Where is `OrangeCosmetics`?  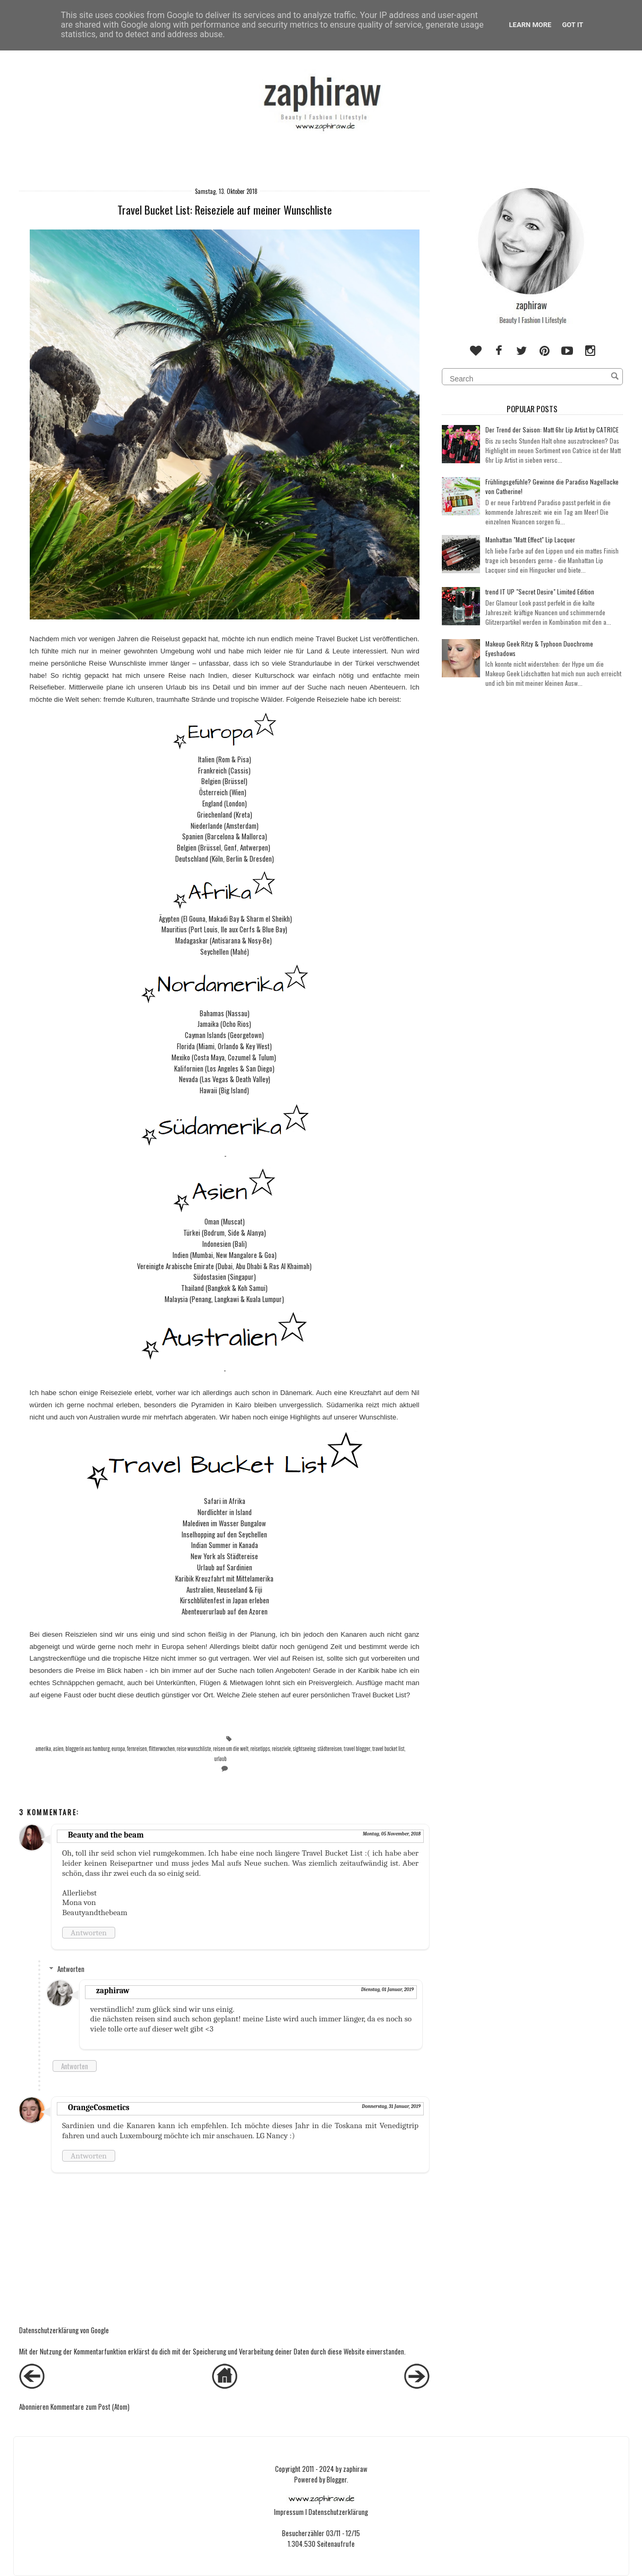
OrangeCosmetics is located at coordinates (99, 2107).